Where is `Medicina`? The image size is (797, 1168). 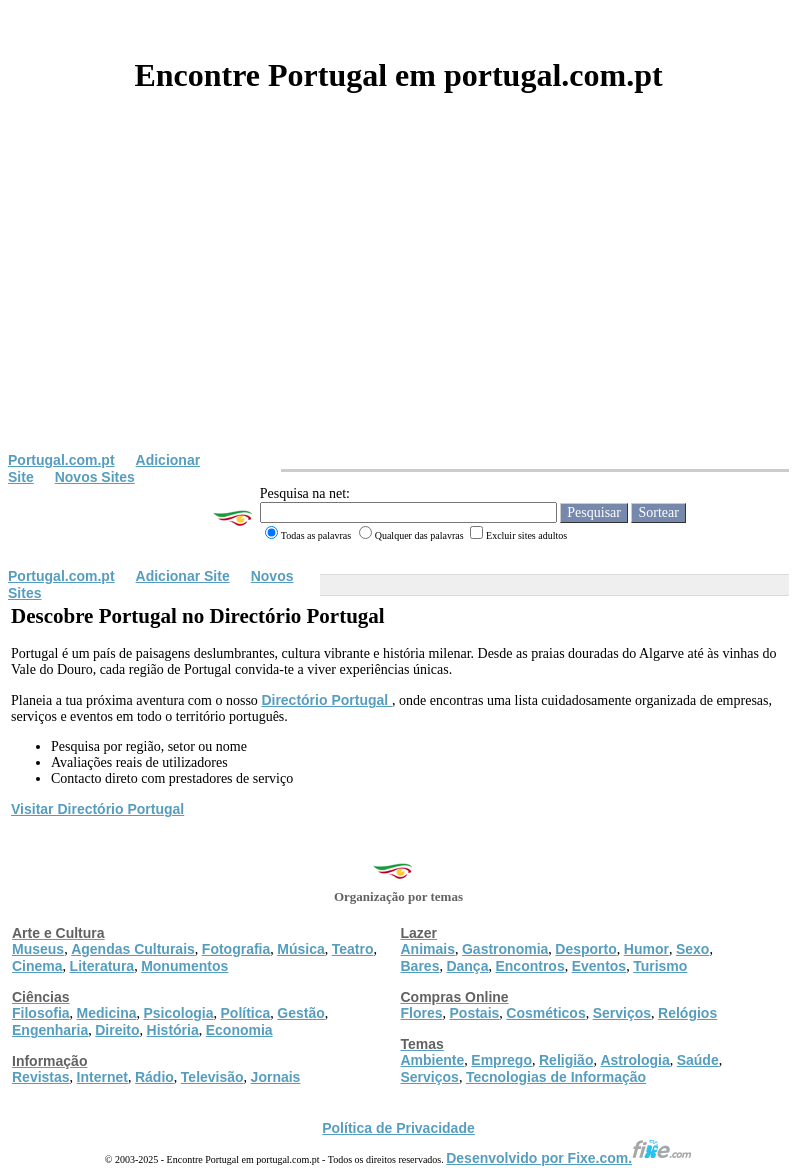 Medicina is located at coordinates (107, 1013).